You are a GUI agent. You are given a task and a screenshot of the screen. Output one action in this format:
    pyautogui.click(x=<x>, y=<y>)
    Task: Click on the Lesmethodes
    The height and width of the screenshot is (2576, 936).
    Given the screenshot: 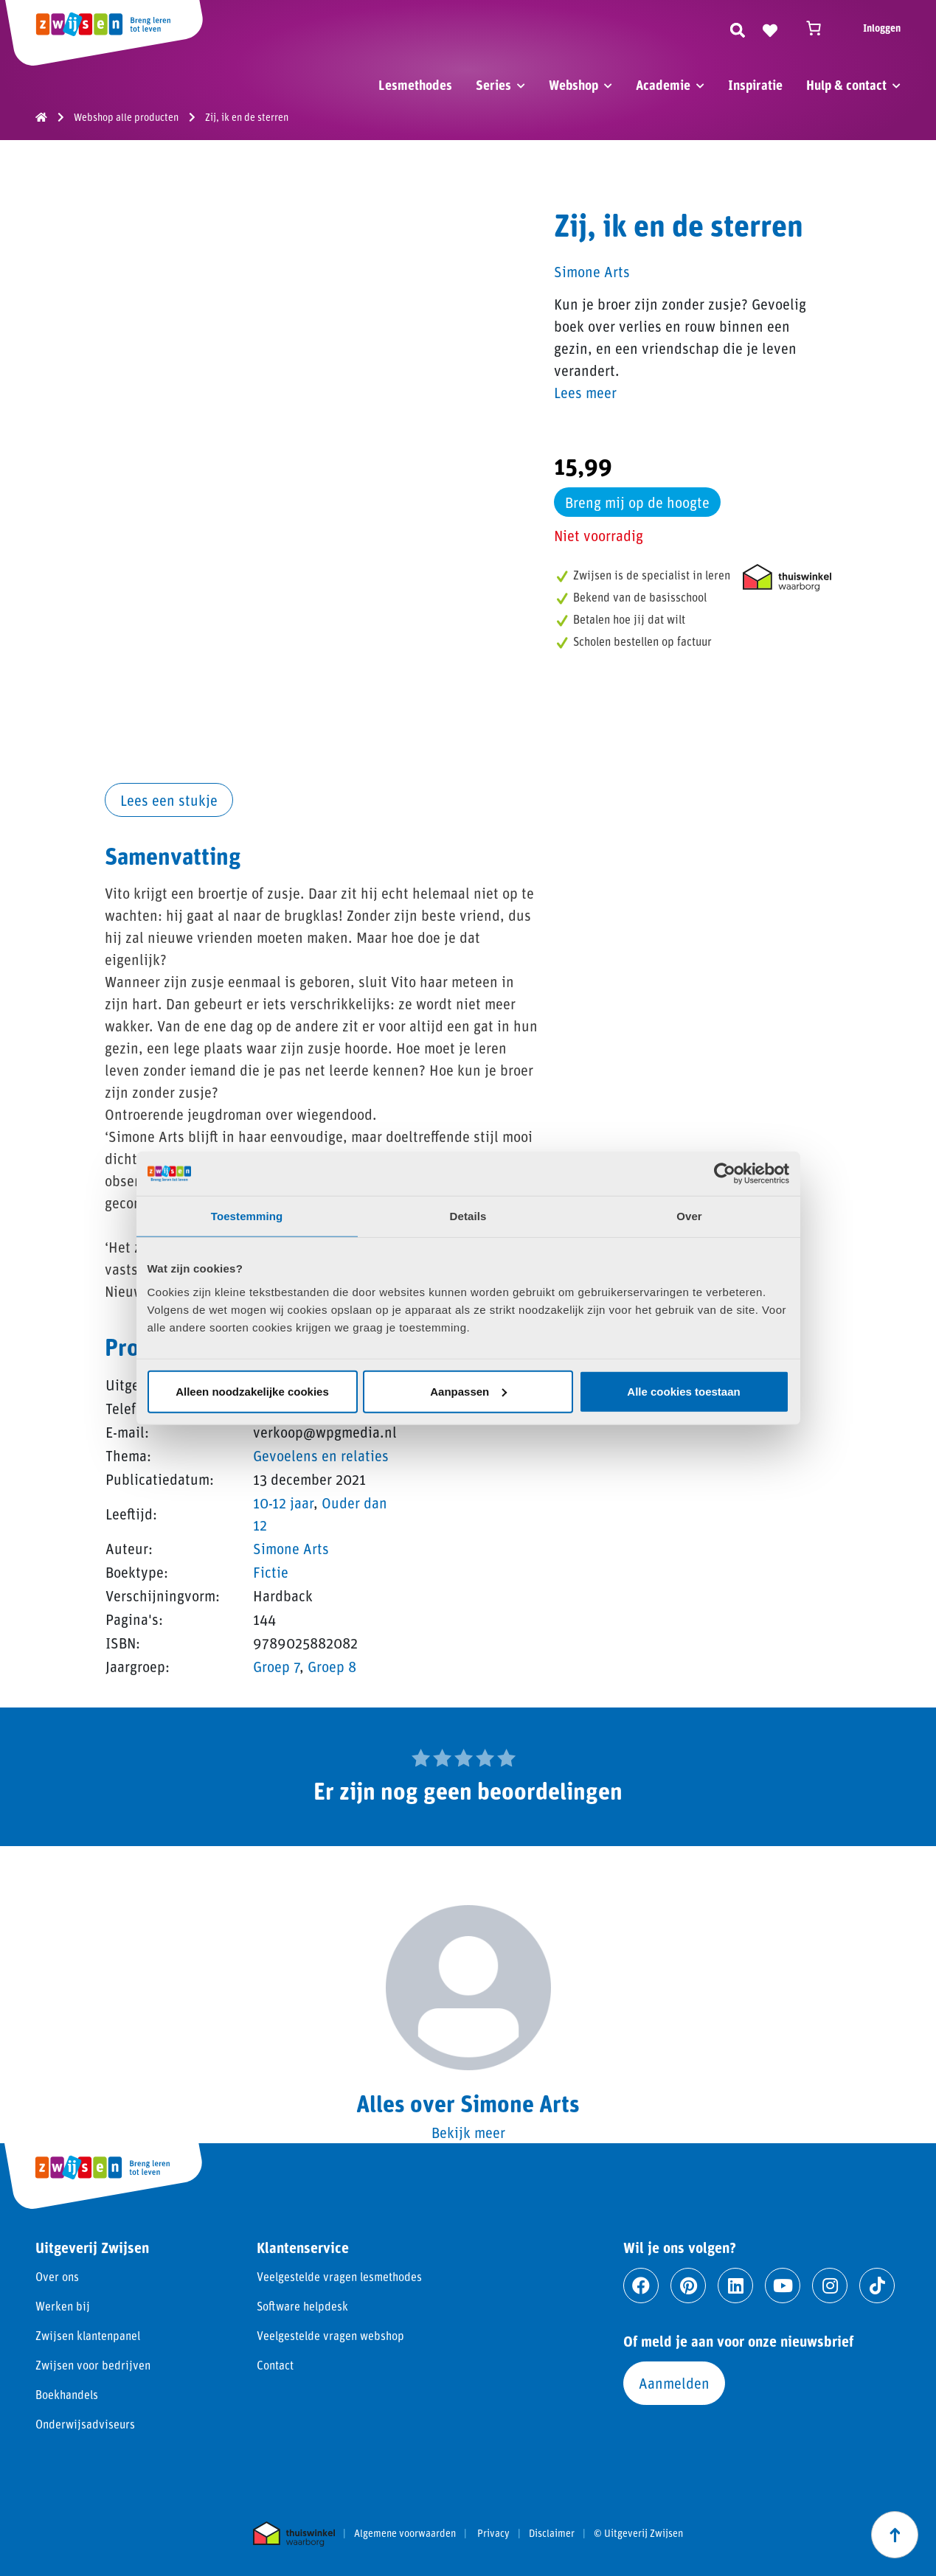 What is the action you would take?
    pyautogui.click(x=415, y=85)
    